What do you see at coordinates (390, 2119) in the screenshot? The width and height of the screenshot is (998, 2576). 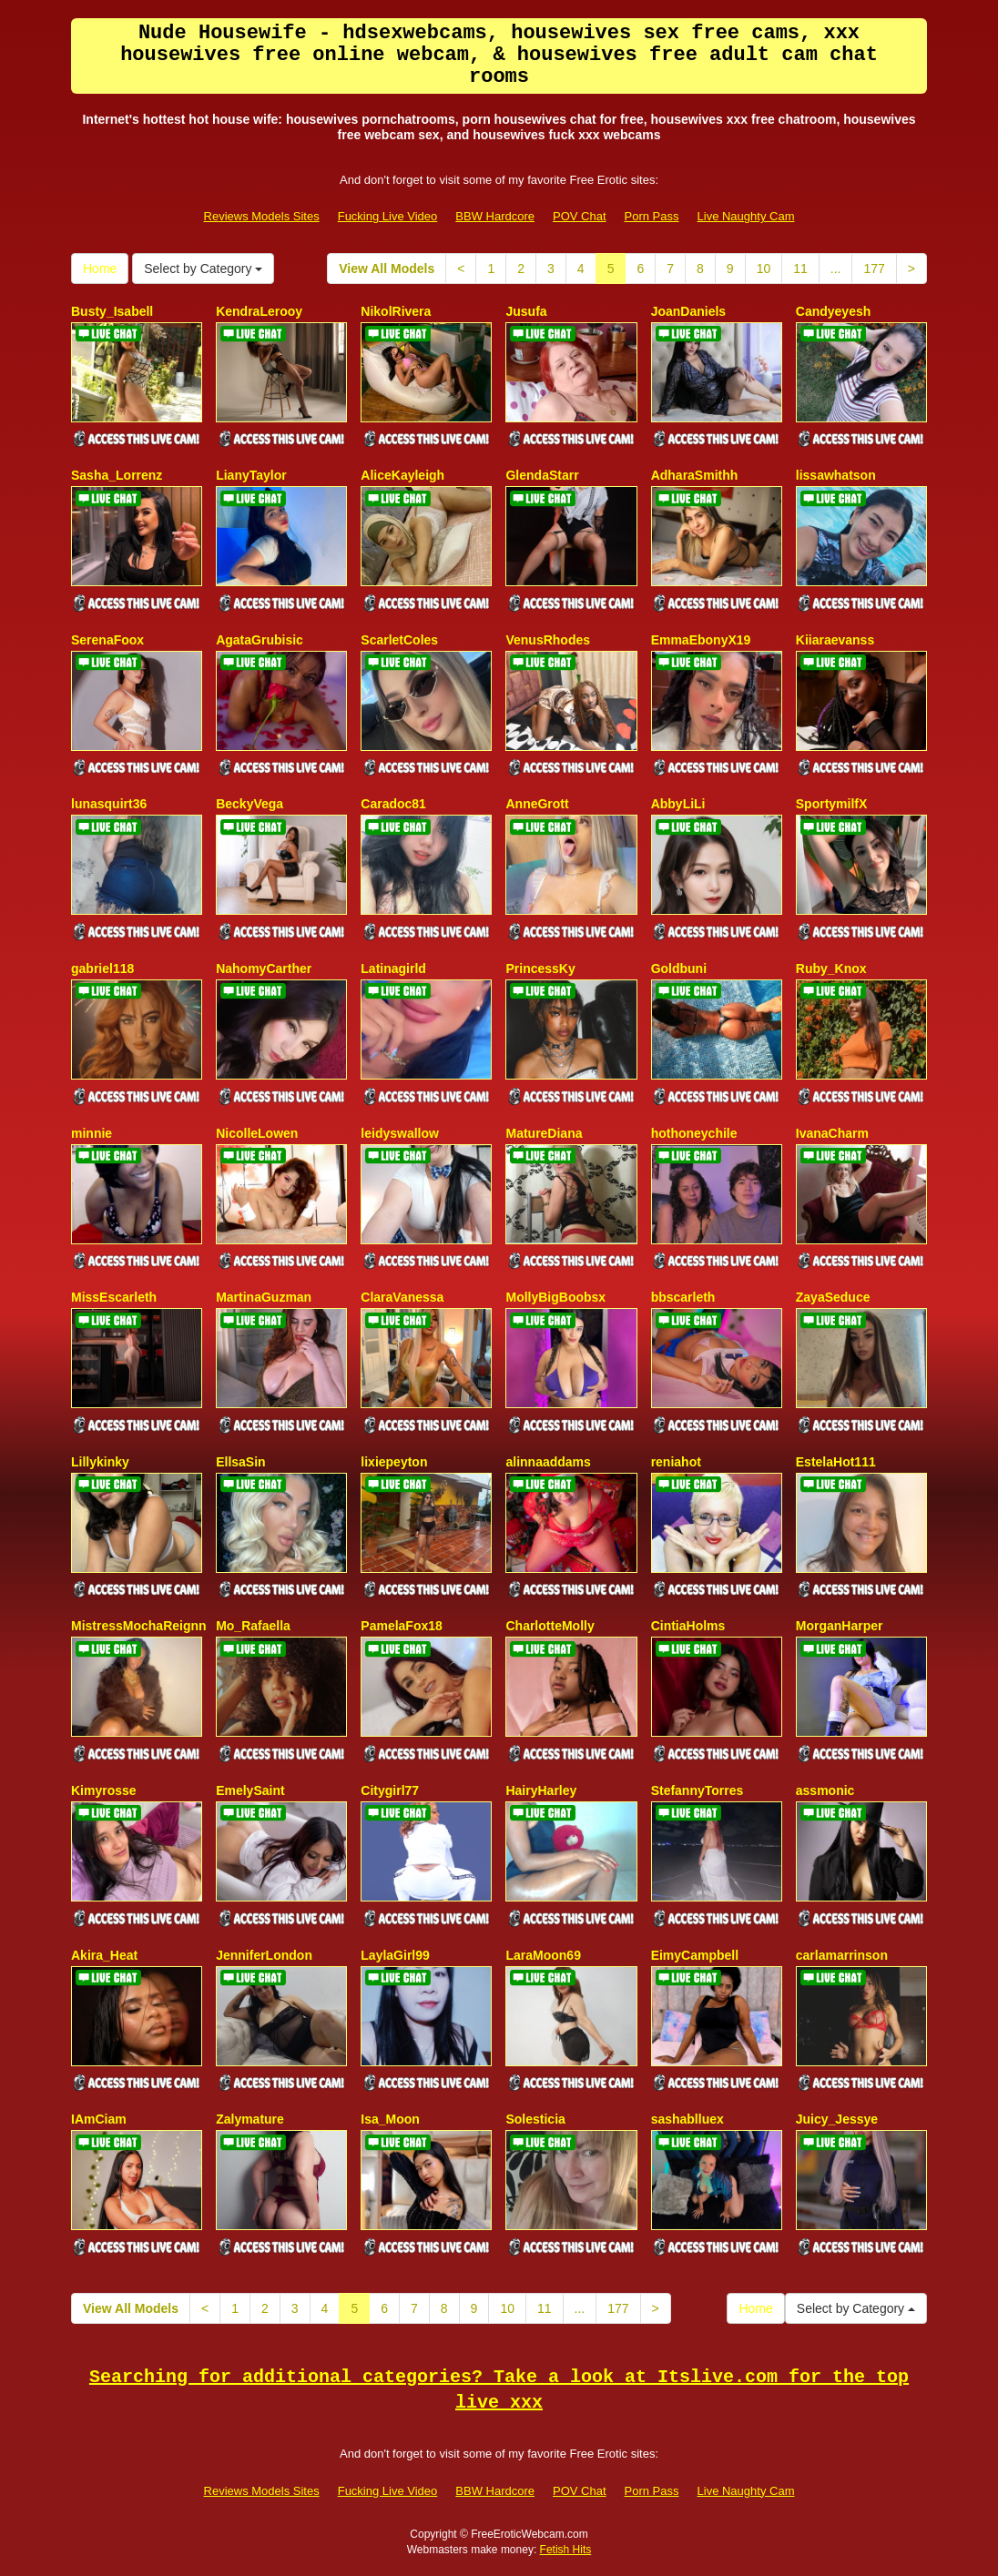 I see `Isa_Moon` at bounding box center [390, 2119].